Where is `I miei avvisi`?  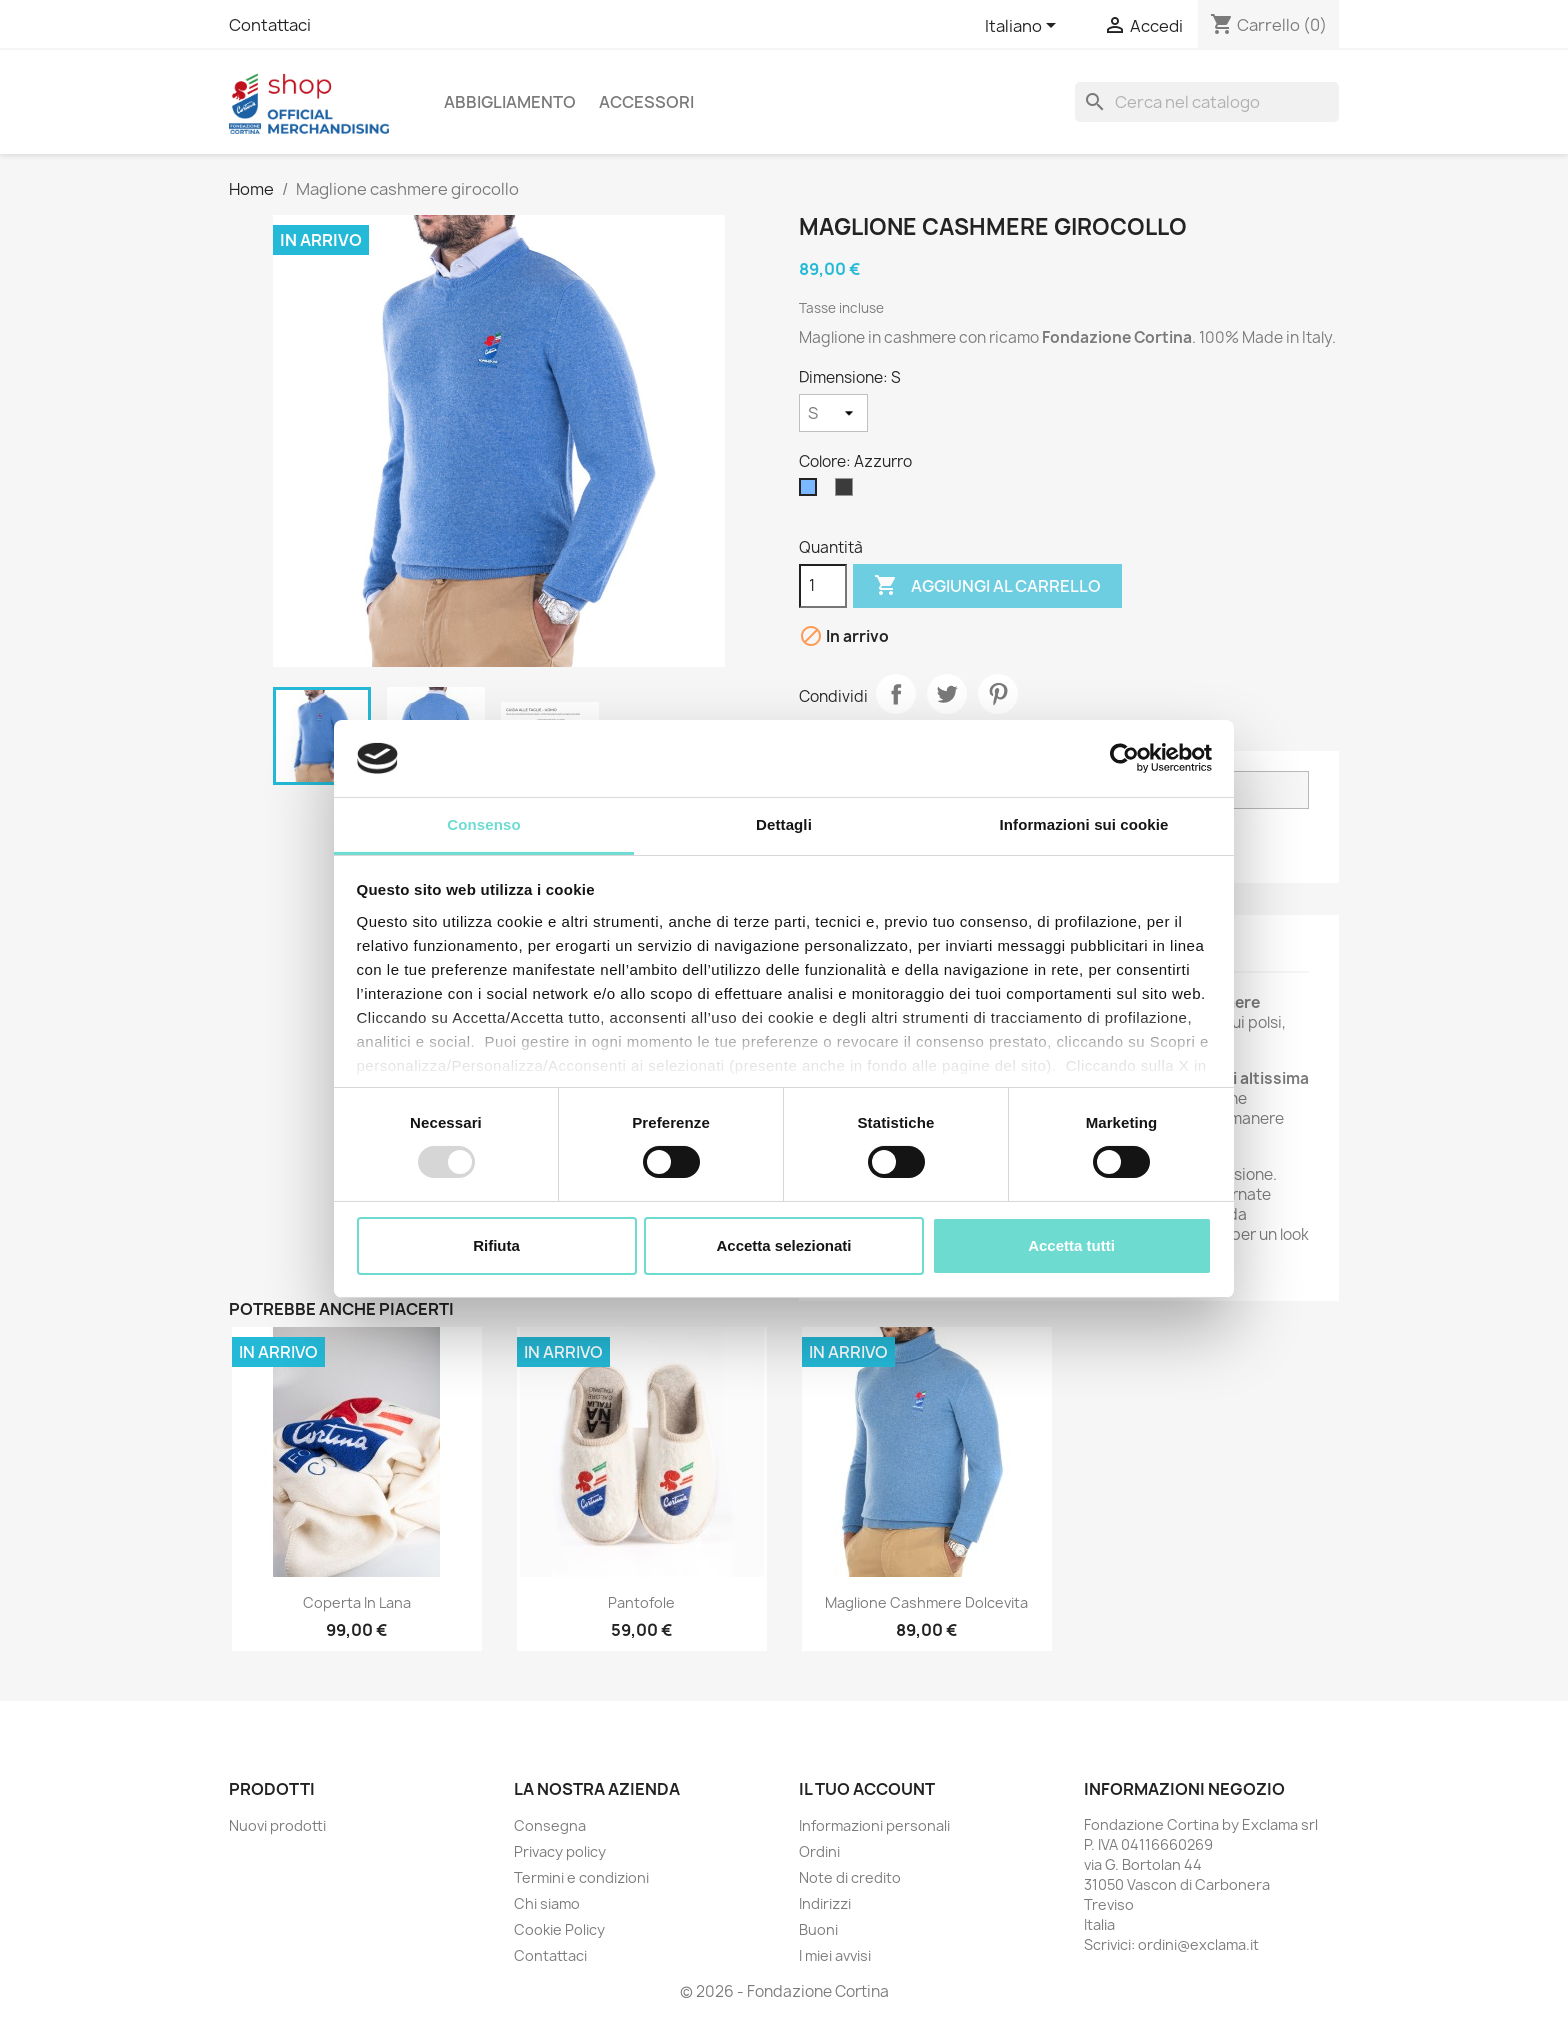 I miei avvisi is located at coordinates (835, 1955).